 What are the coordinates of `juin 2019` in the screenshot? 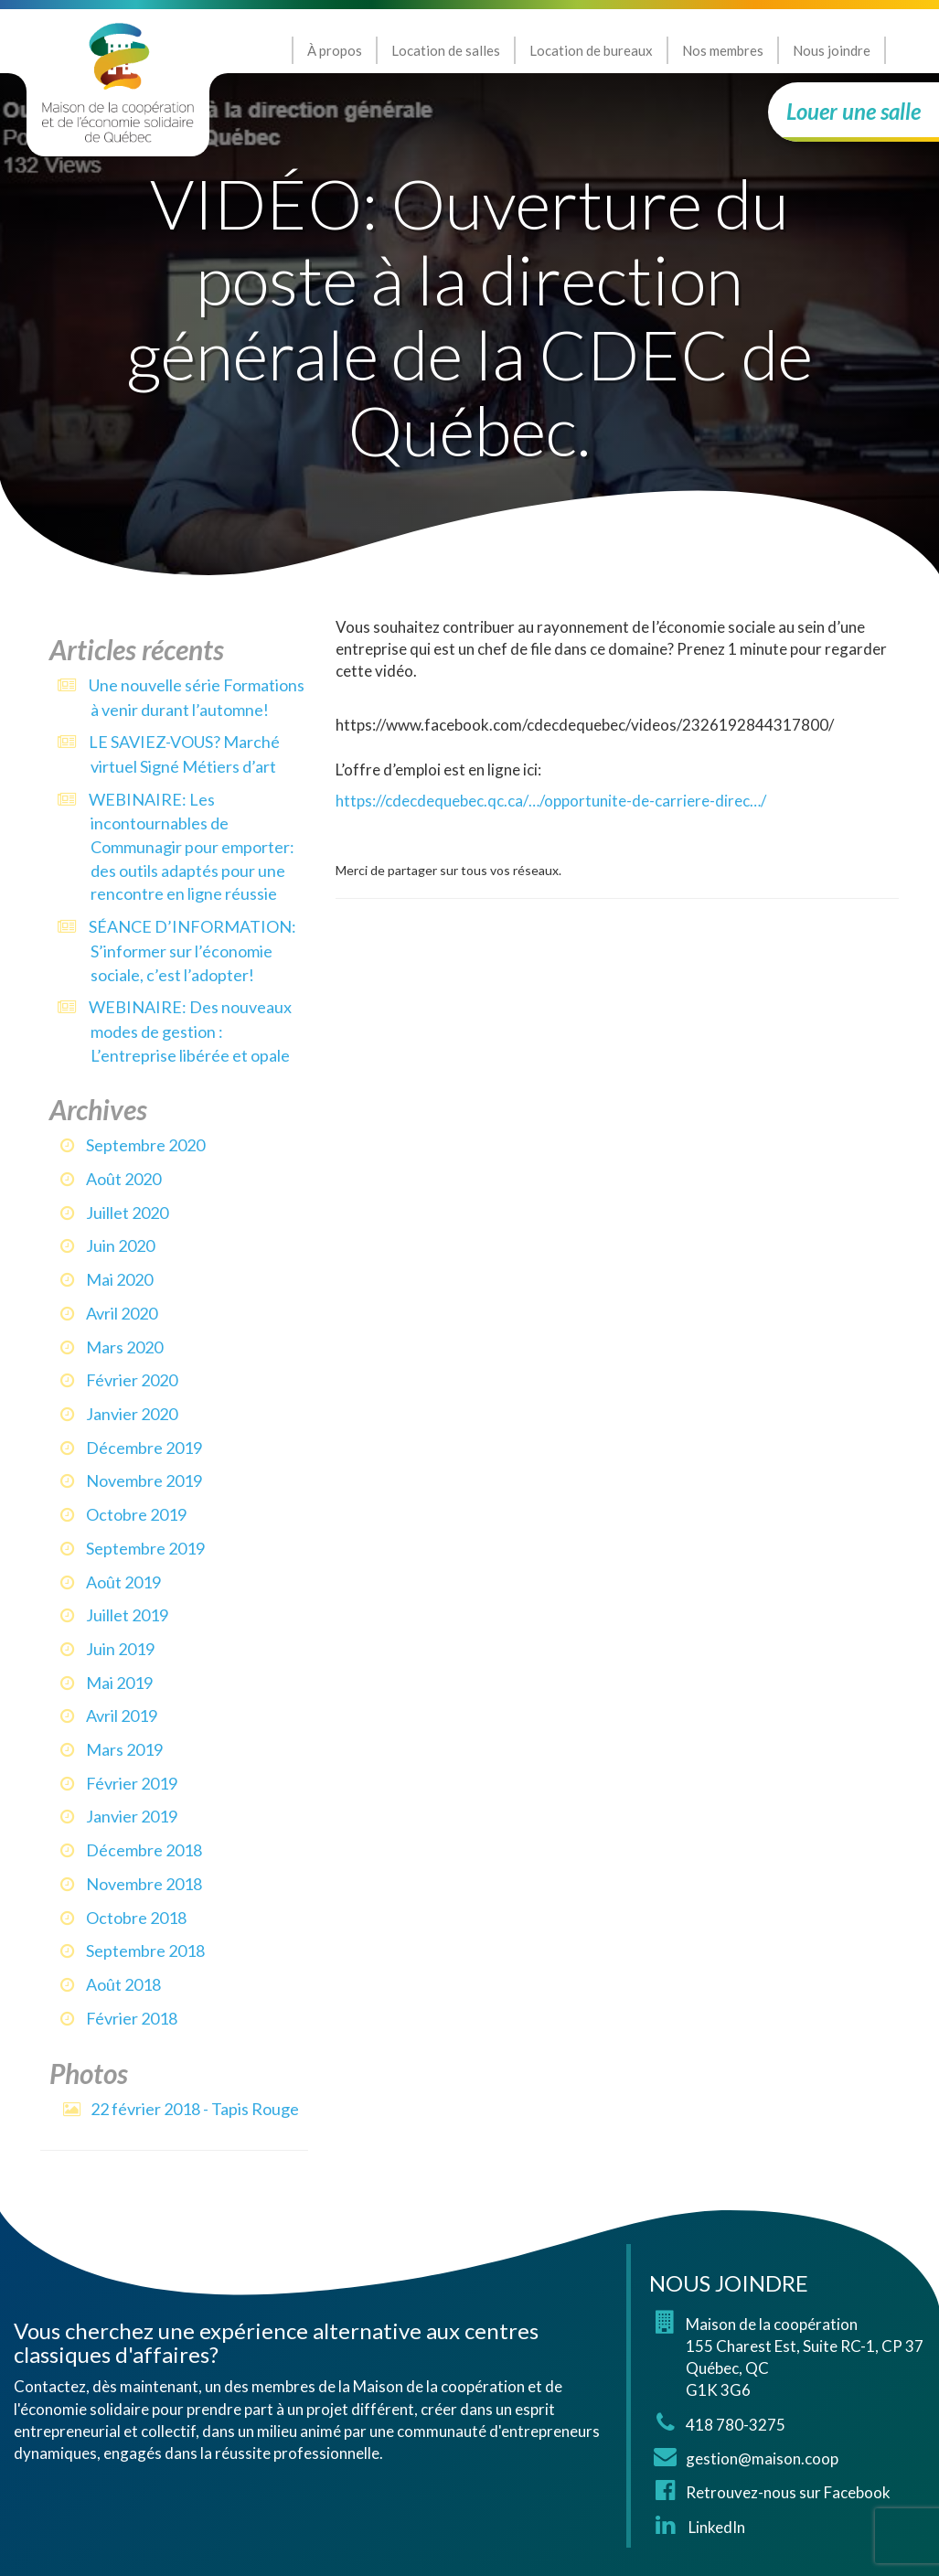 It's located at (120, 1649).